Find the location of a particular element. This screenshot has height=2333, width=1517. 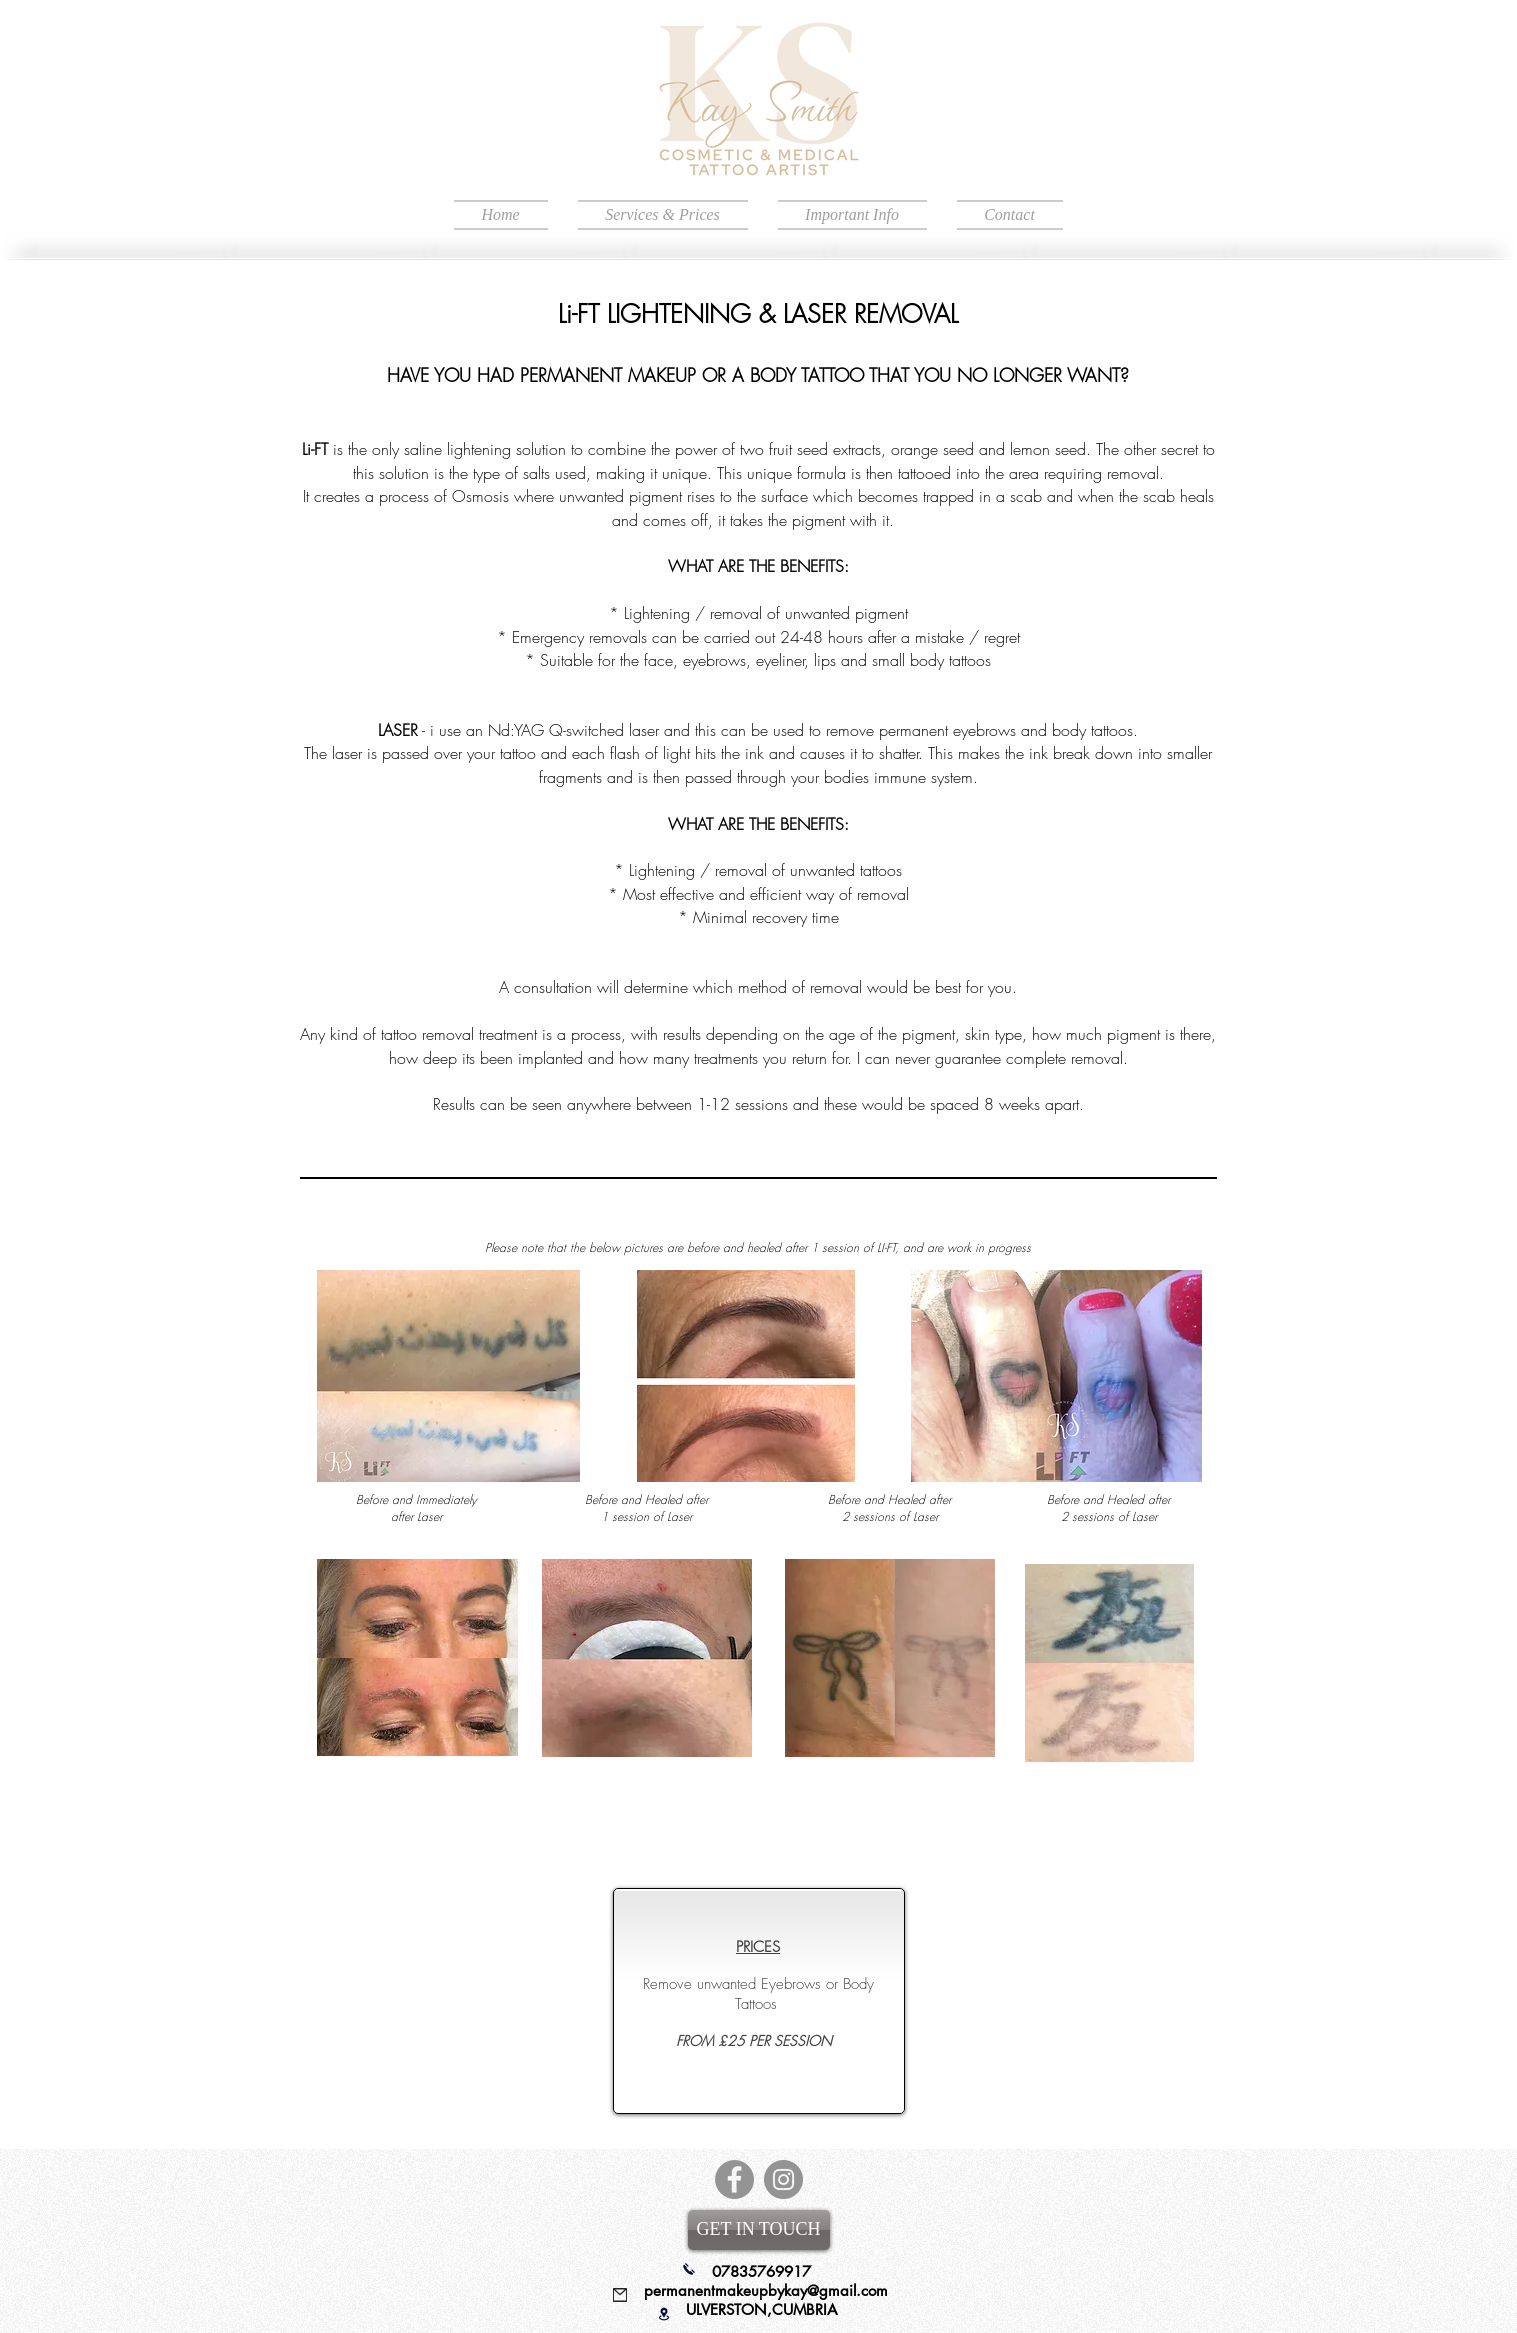

[Facebook] is located at coordinates (734, 2179).